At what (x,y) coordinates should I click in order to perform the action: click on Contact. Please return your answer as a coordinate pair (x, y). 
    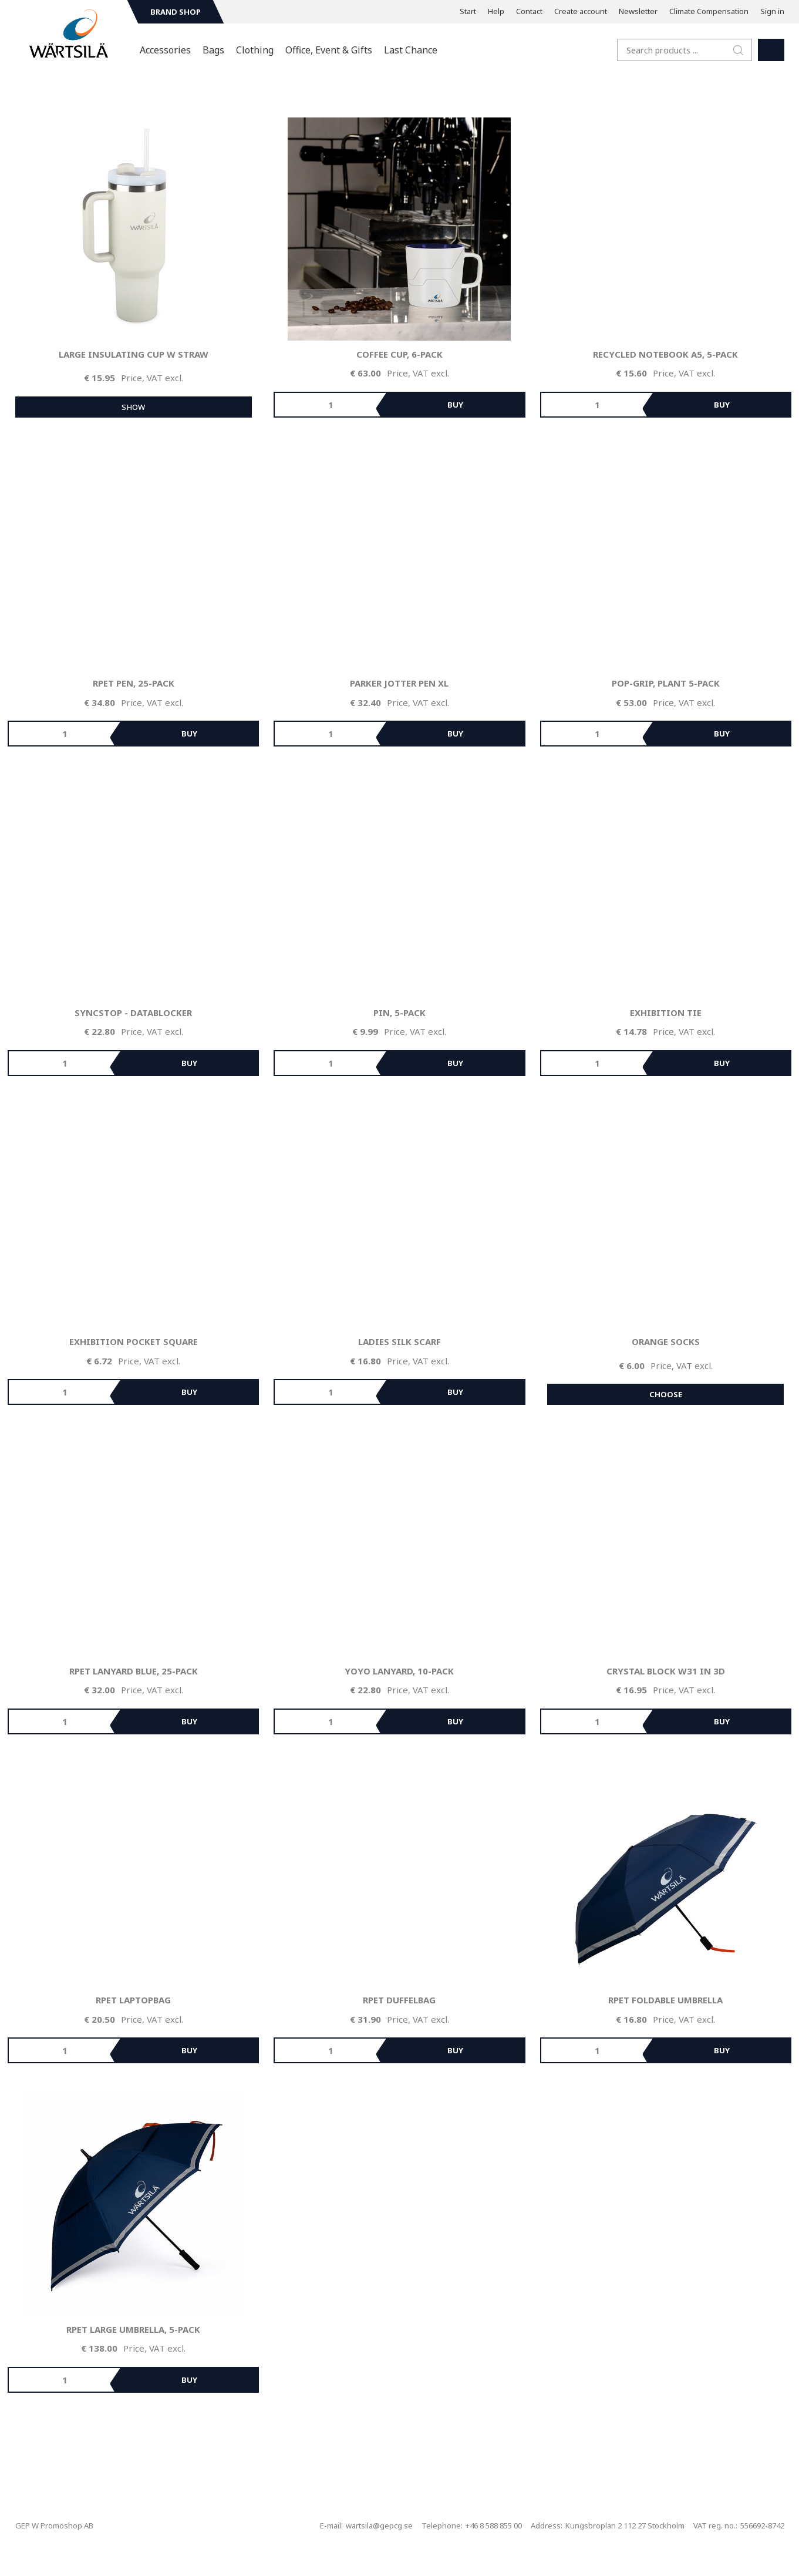
    Looking at the image, I should click on (529, 11).